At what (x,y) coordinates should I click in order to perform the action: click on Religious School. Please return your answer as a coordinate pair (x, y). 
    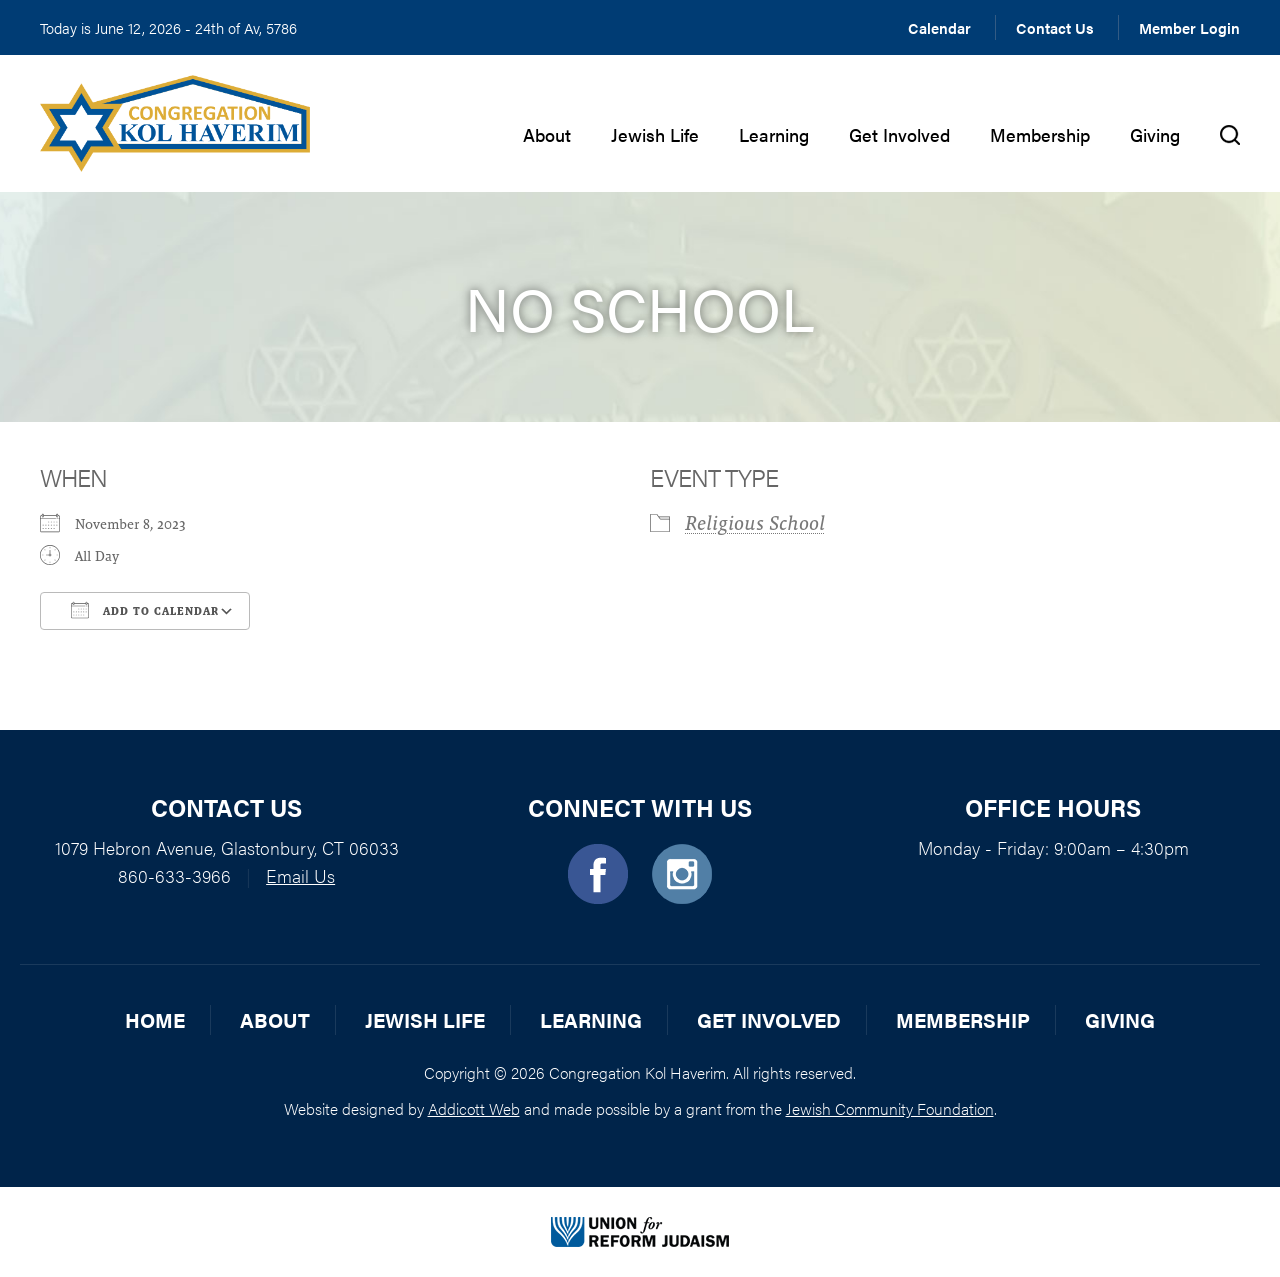
    Looking at the image, I should click on (755, 523).